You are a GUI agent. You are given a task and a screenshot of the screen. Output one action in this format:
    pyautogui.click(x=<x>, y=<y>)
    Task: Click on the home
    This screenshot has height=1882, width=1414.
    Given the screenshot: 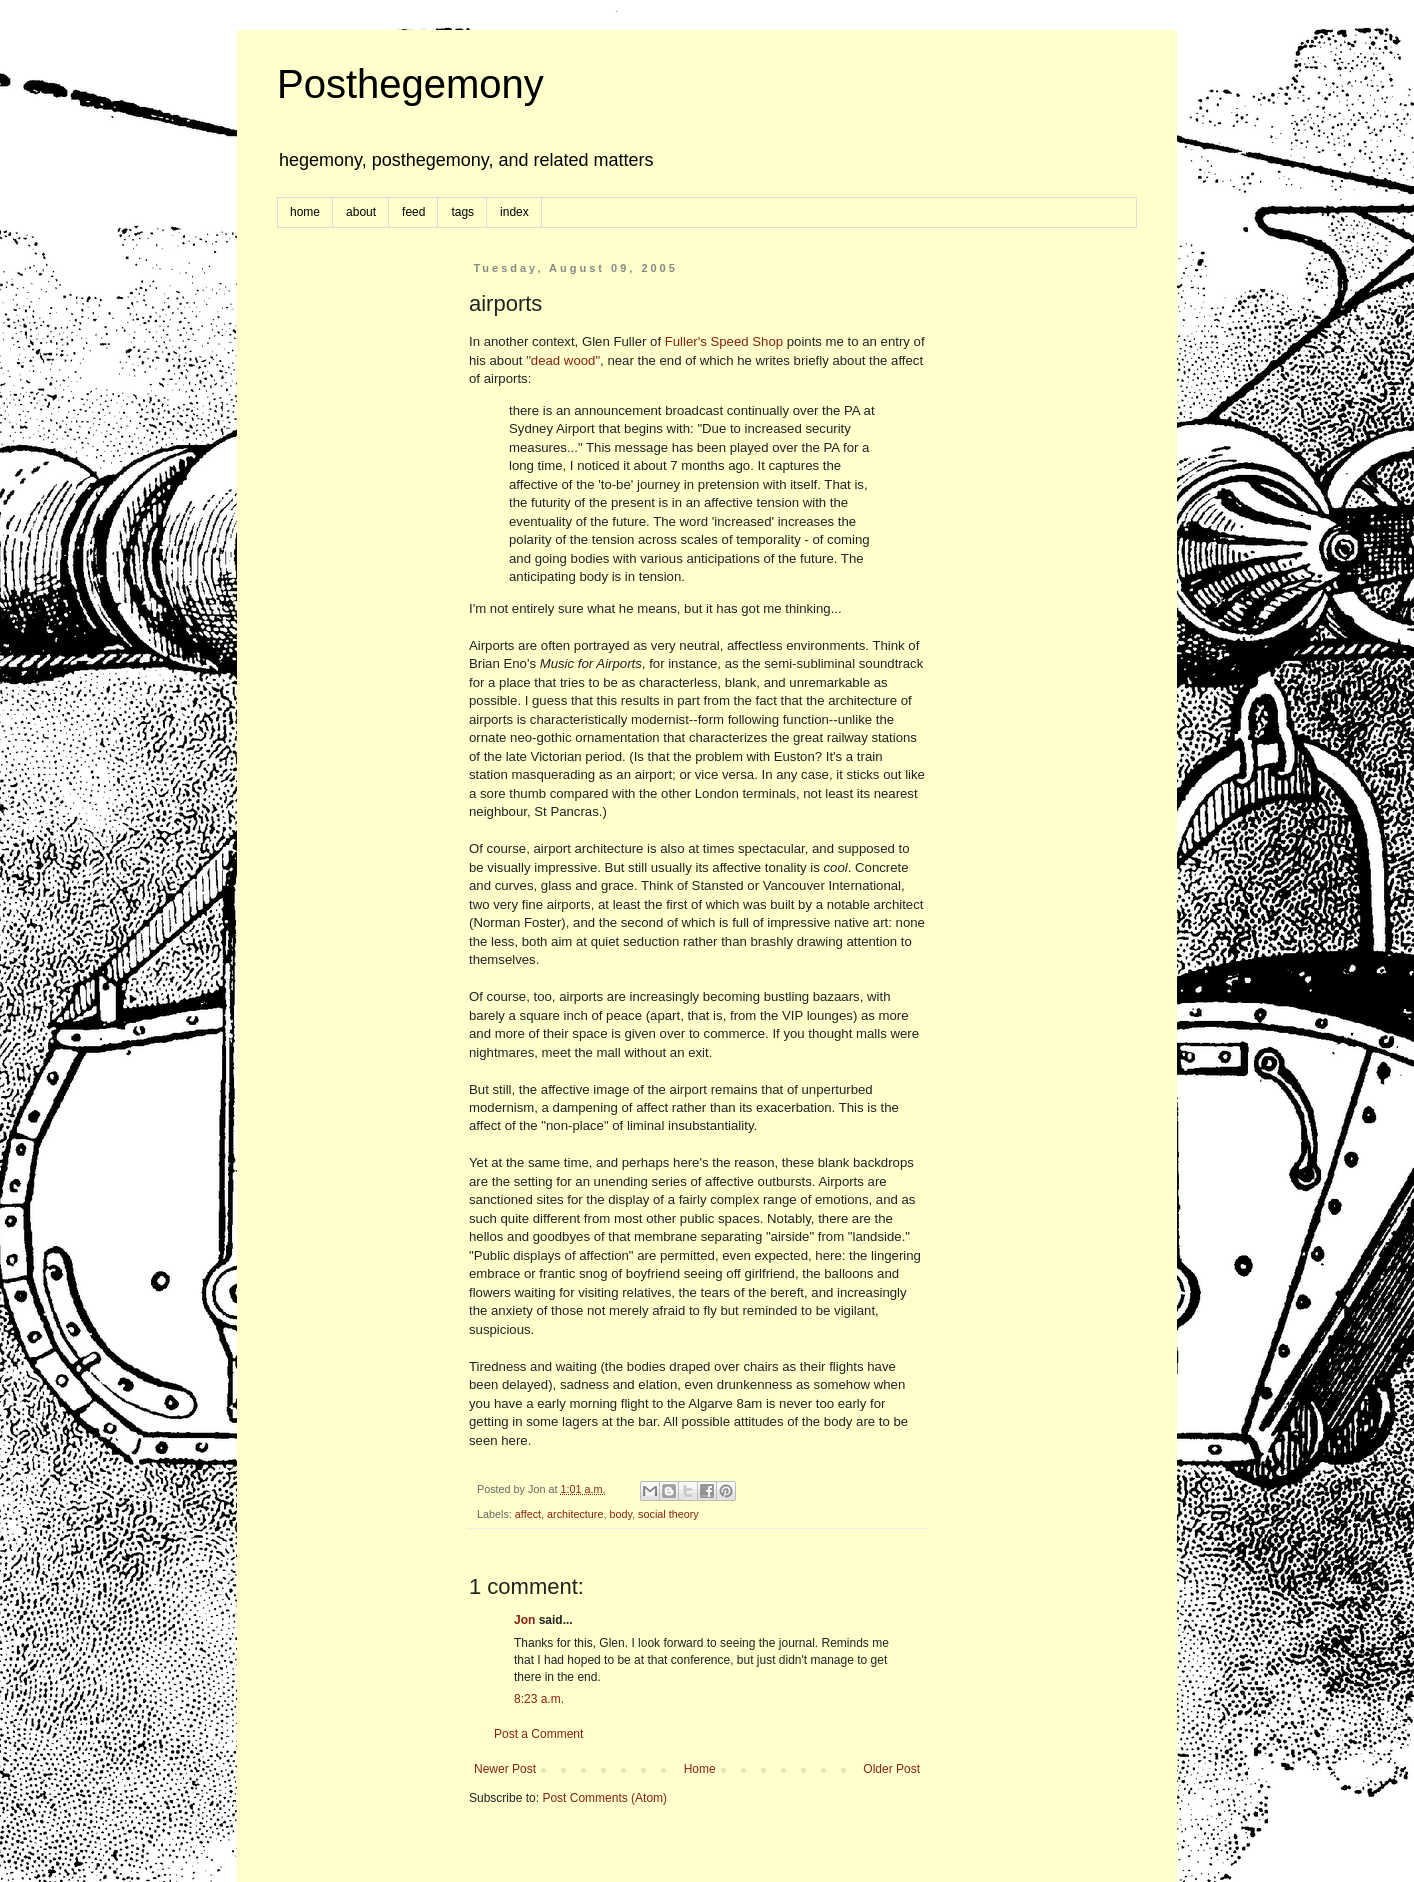 What is the action you would take?
    pyautogui.click(x=305, y=212)
    